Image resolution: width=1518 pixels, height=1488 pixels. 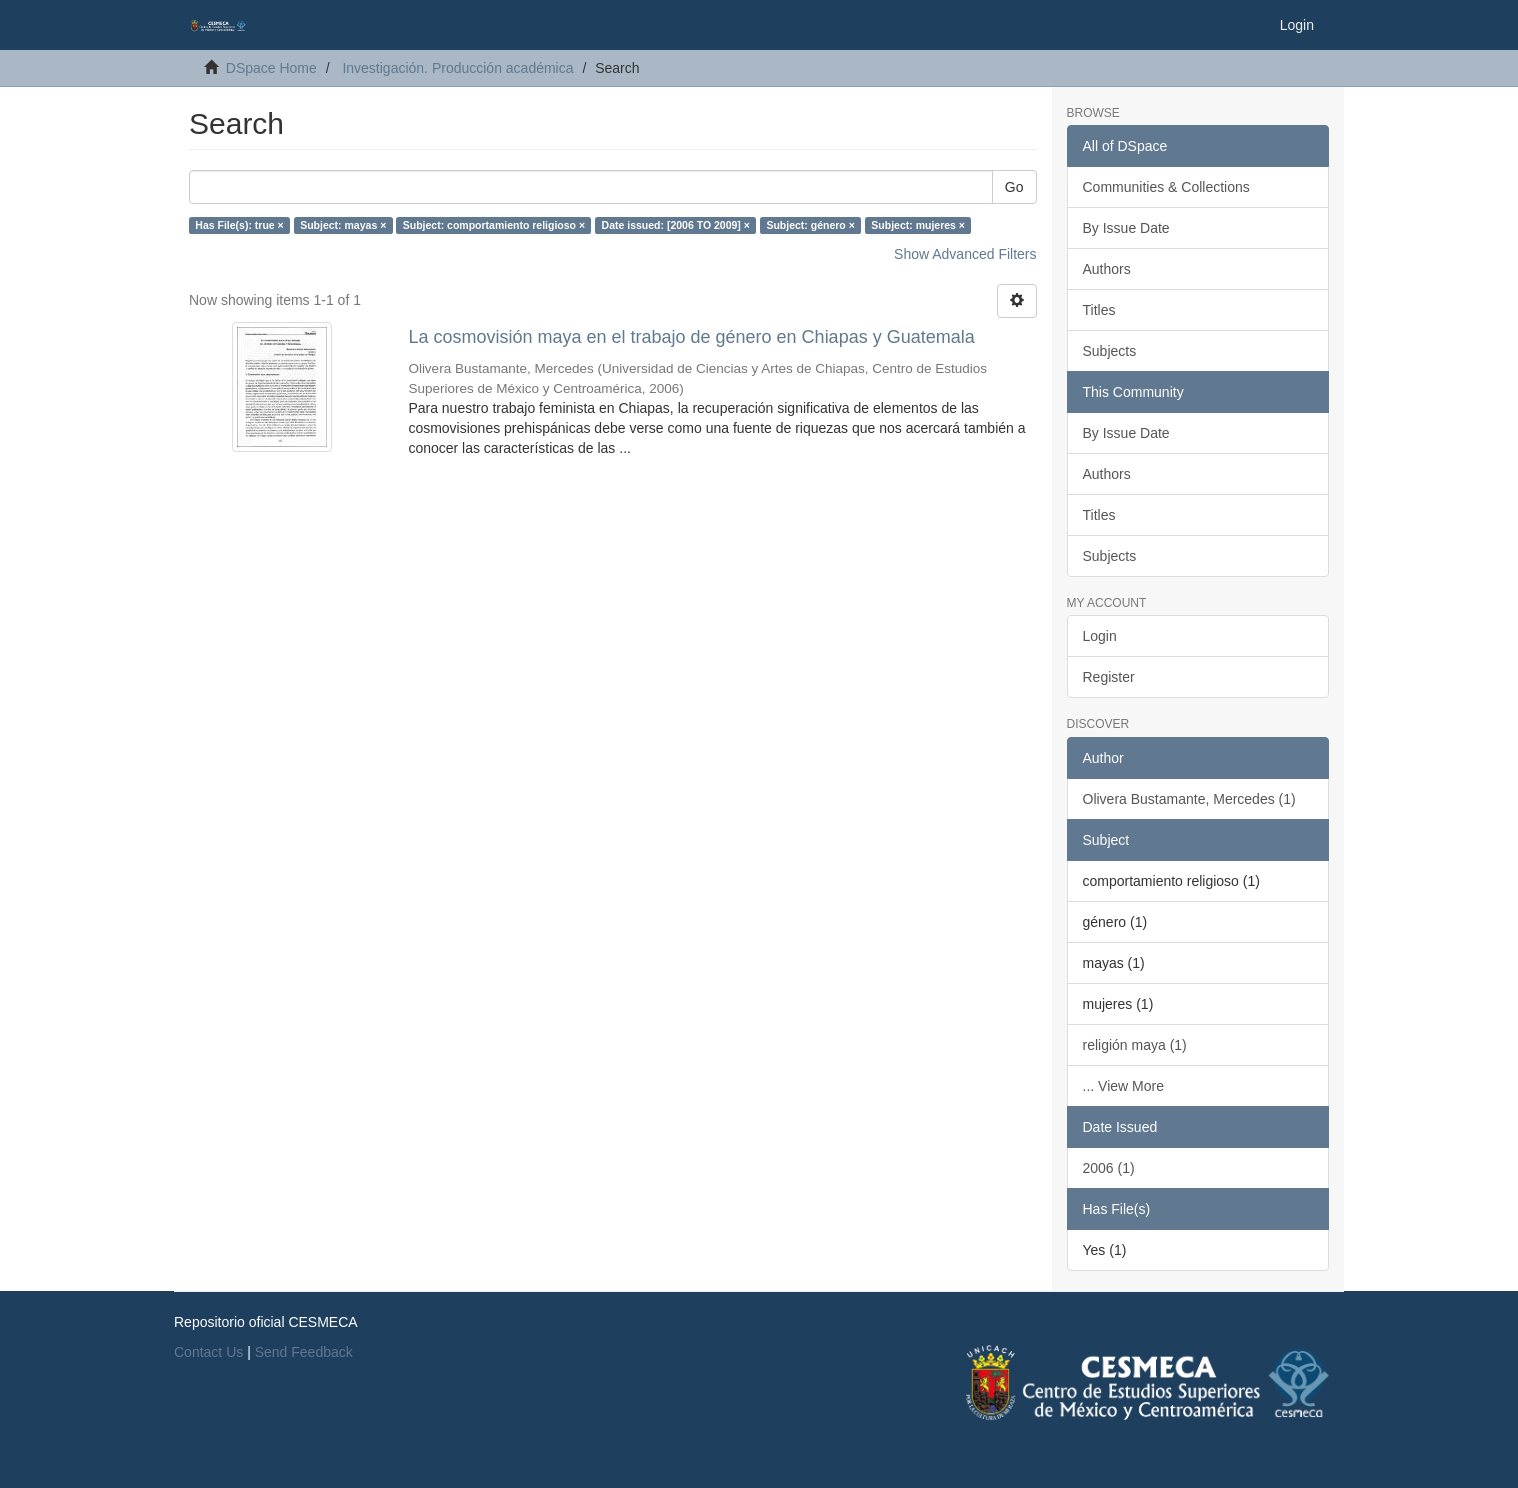 What do you see at coordinates (1126, 228) in the screenshot?
I see `By Issue Date` at bounding box center [1126, 228].